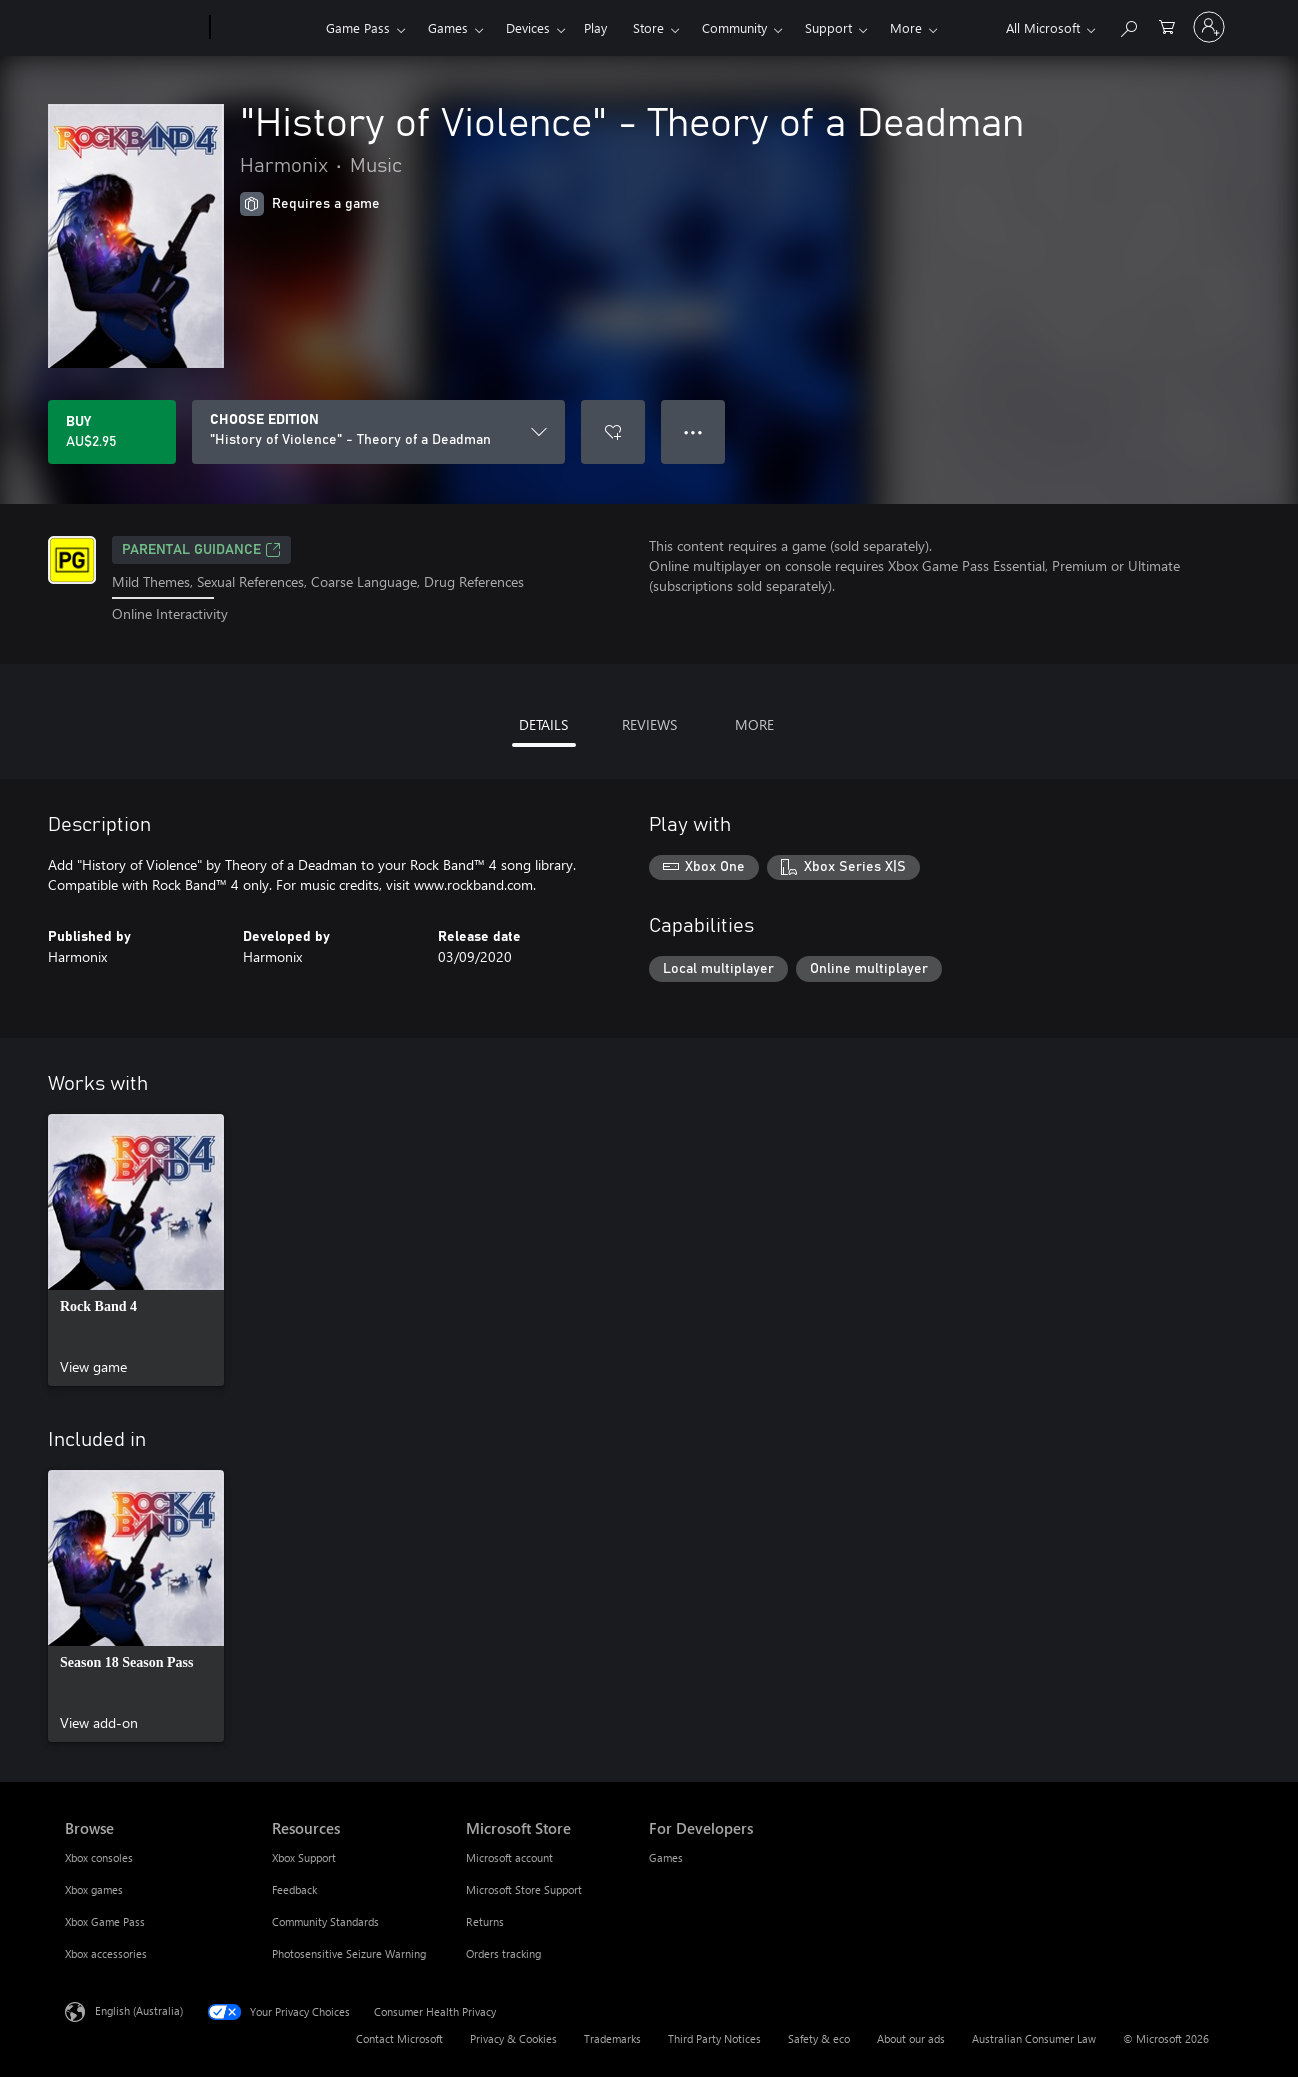  I want to click on About our ads, so click(911, 2038).